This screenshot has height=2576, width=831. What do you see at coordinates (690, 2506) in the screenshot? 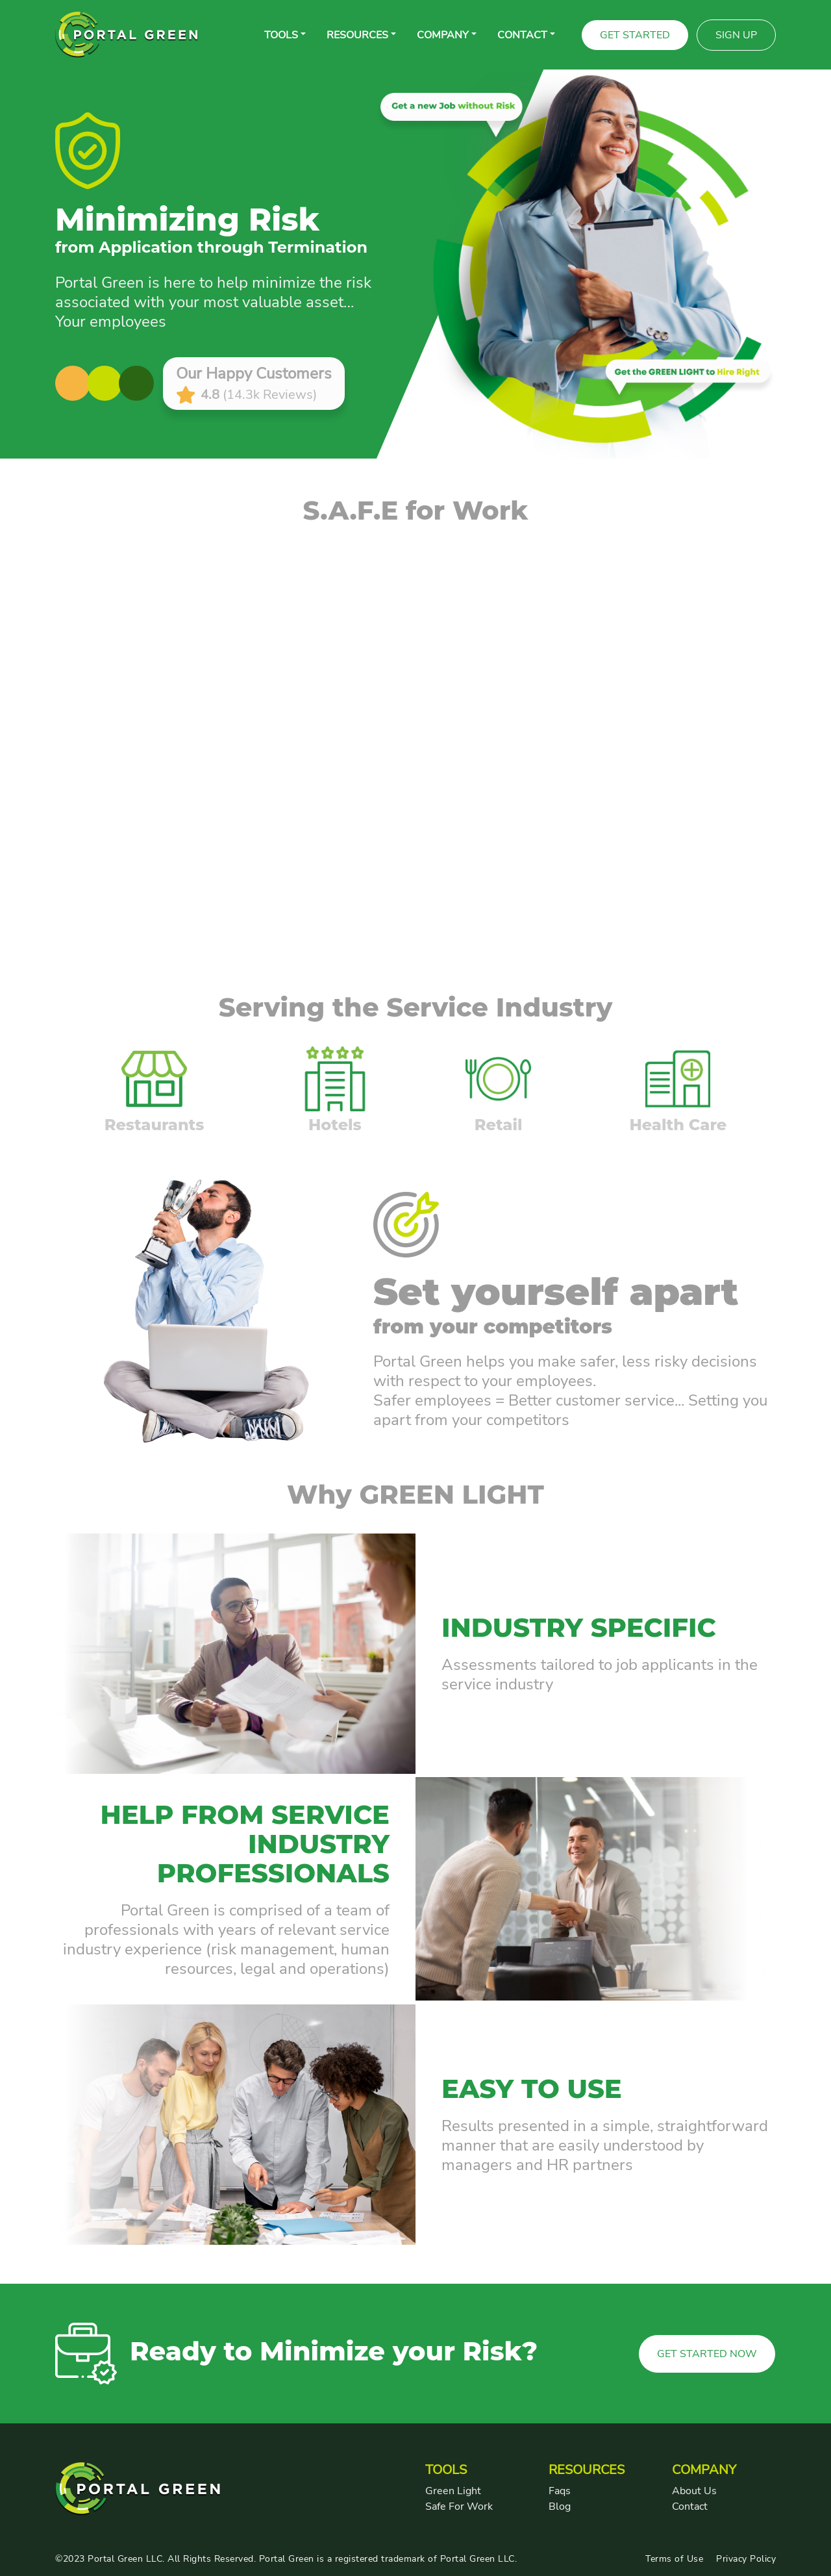
I see `Contact` at bounding box center [690, 2506].